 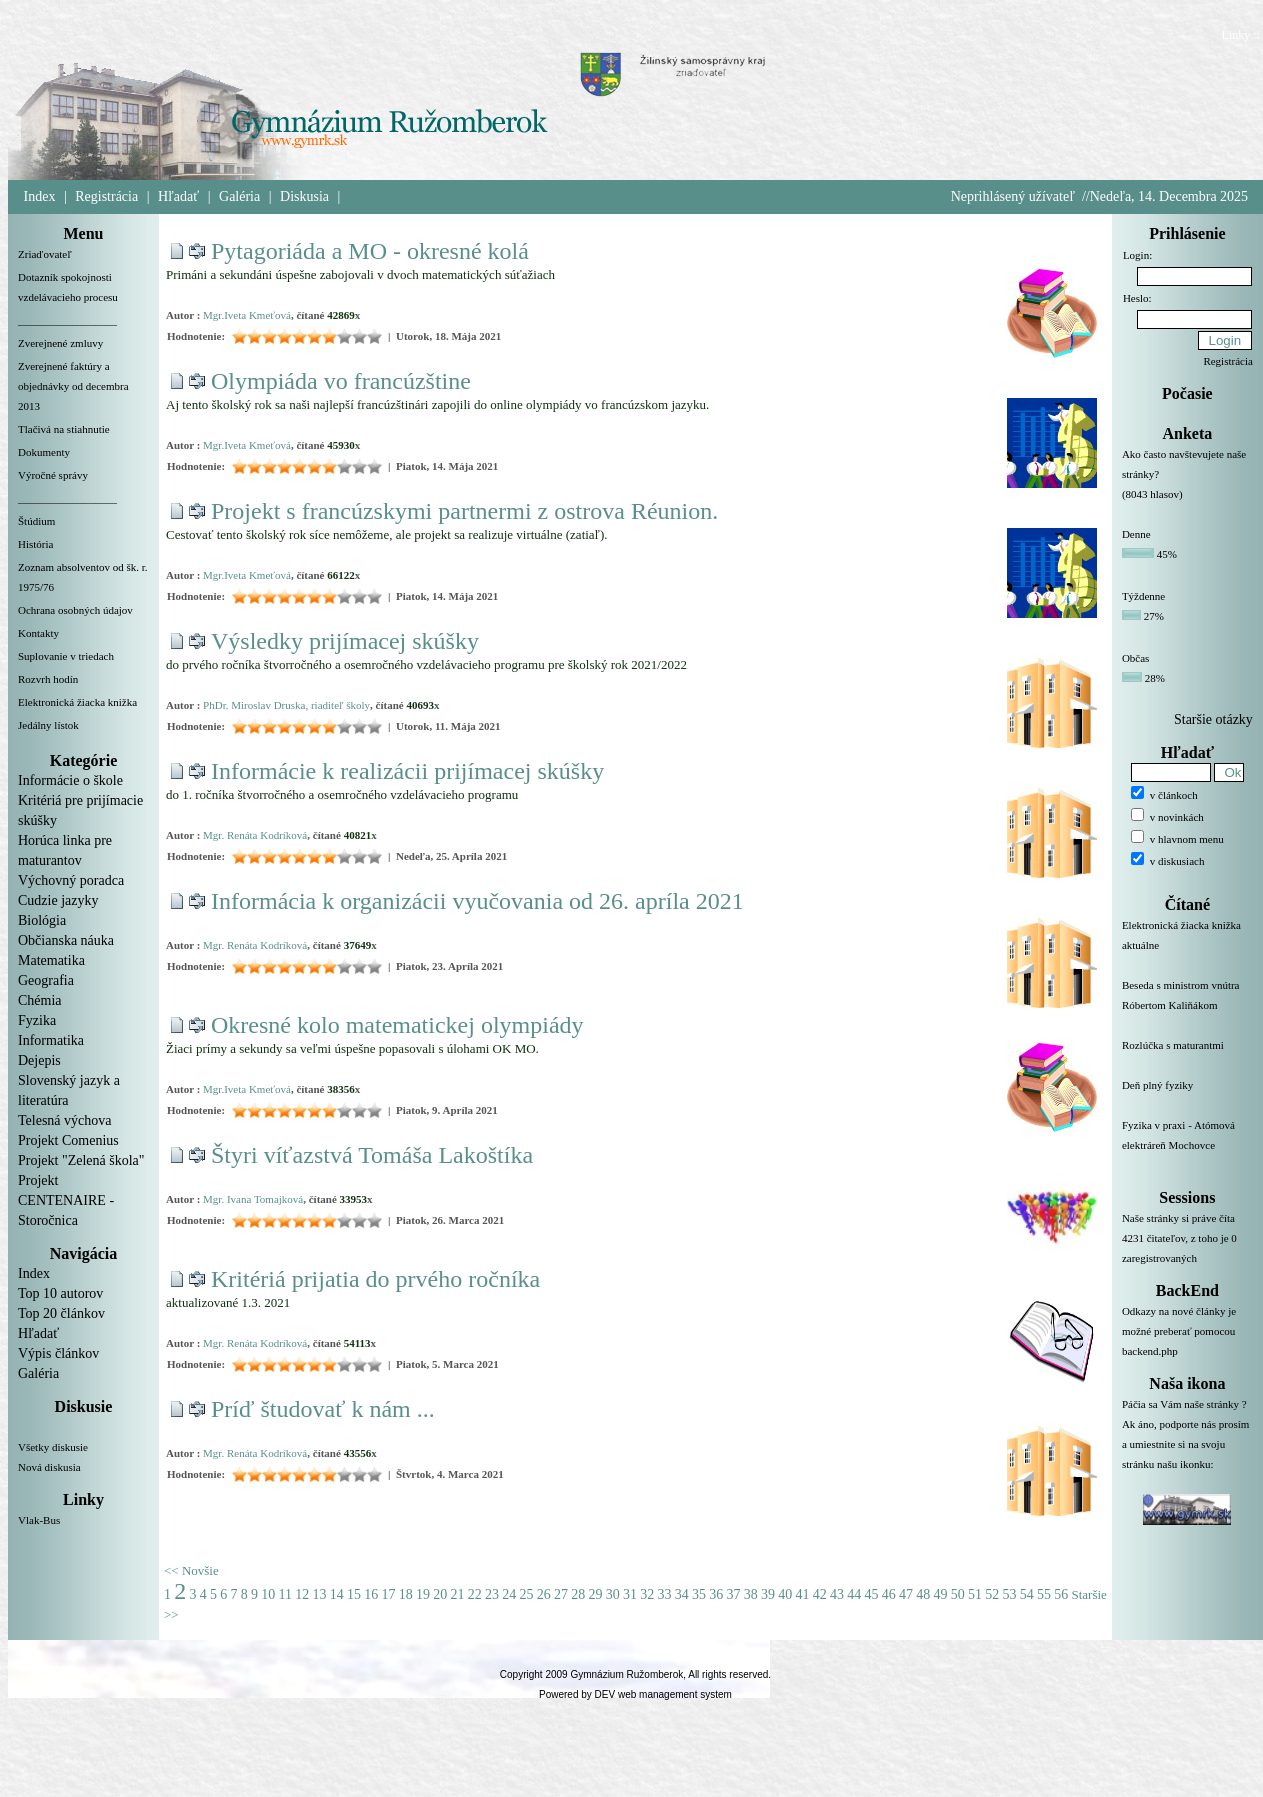 I want to click on __________________, so click(x=67, y=320).